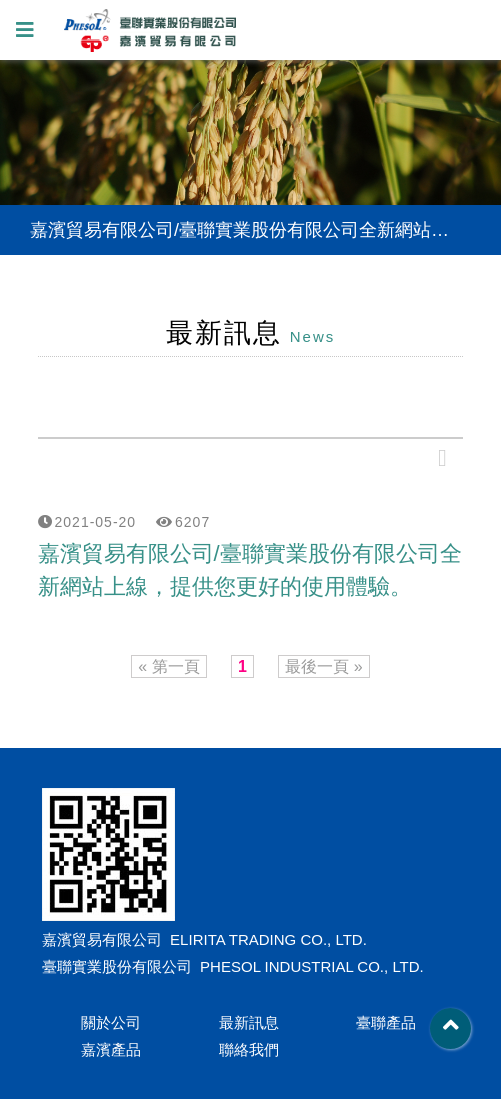  I want to click on 臺聯產品, so click(386, 1022).